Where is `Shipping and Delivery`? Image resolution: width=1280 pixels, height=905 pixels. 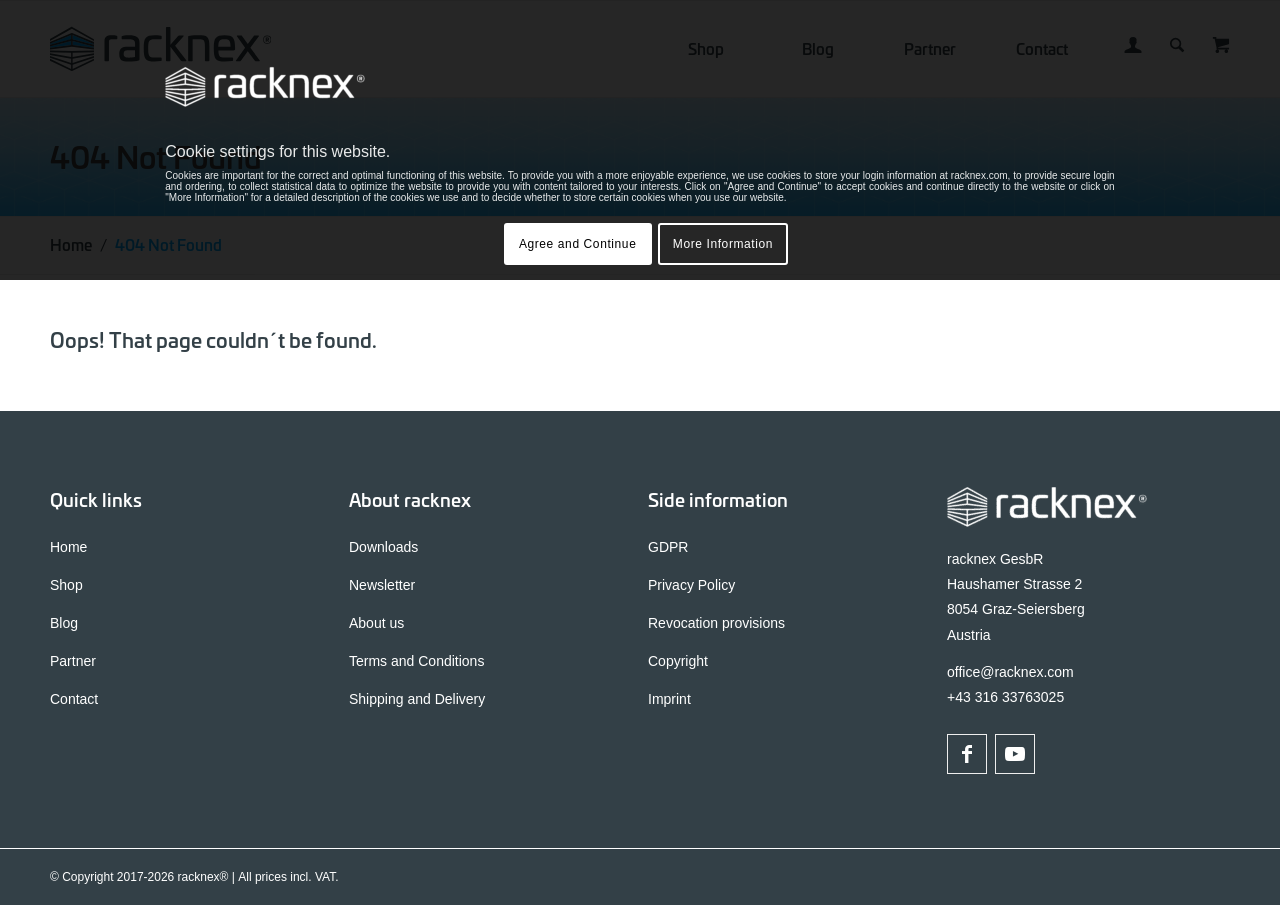
Shipping and Delivery is located at coordinates (417, 699).